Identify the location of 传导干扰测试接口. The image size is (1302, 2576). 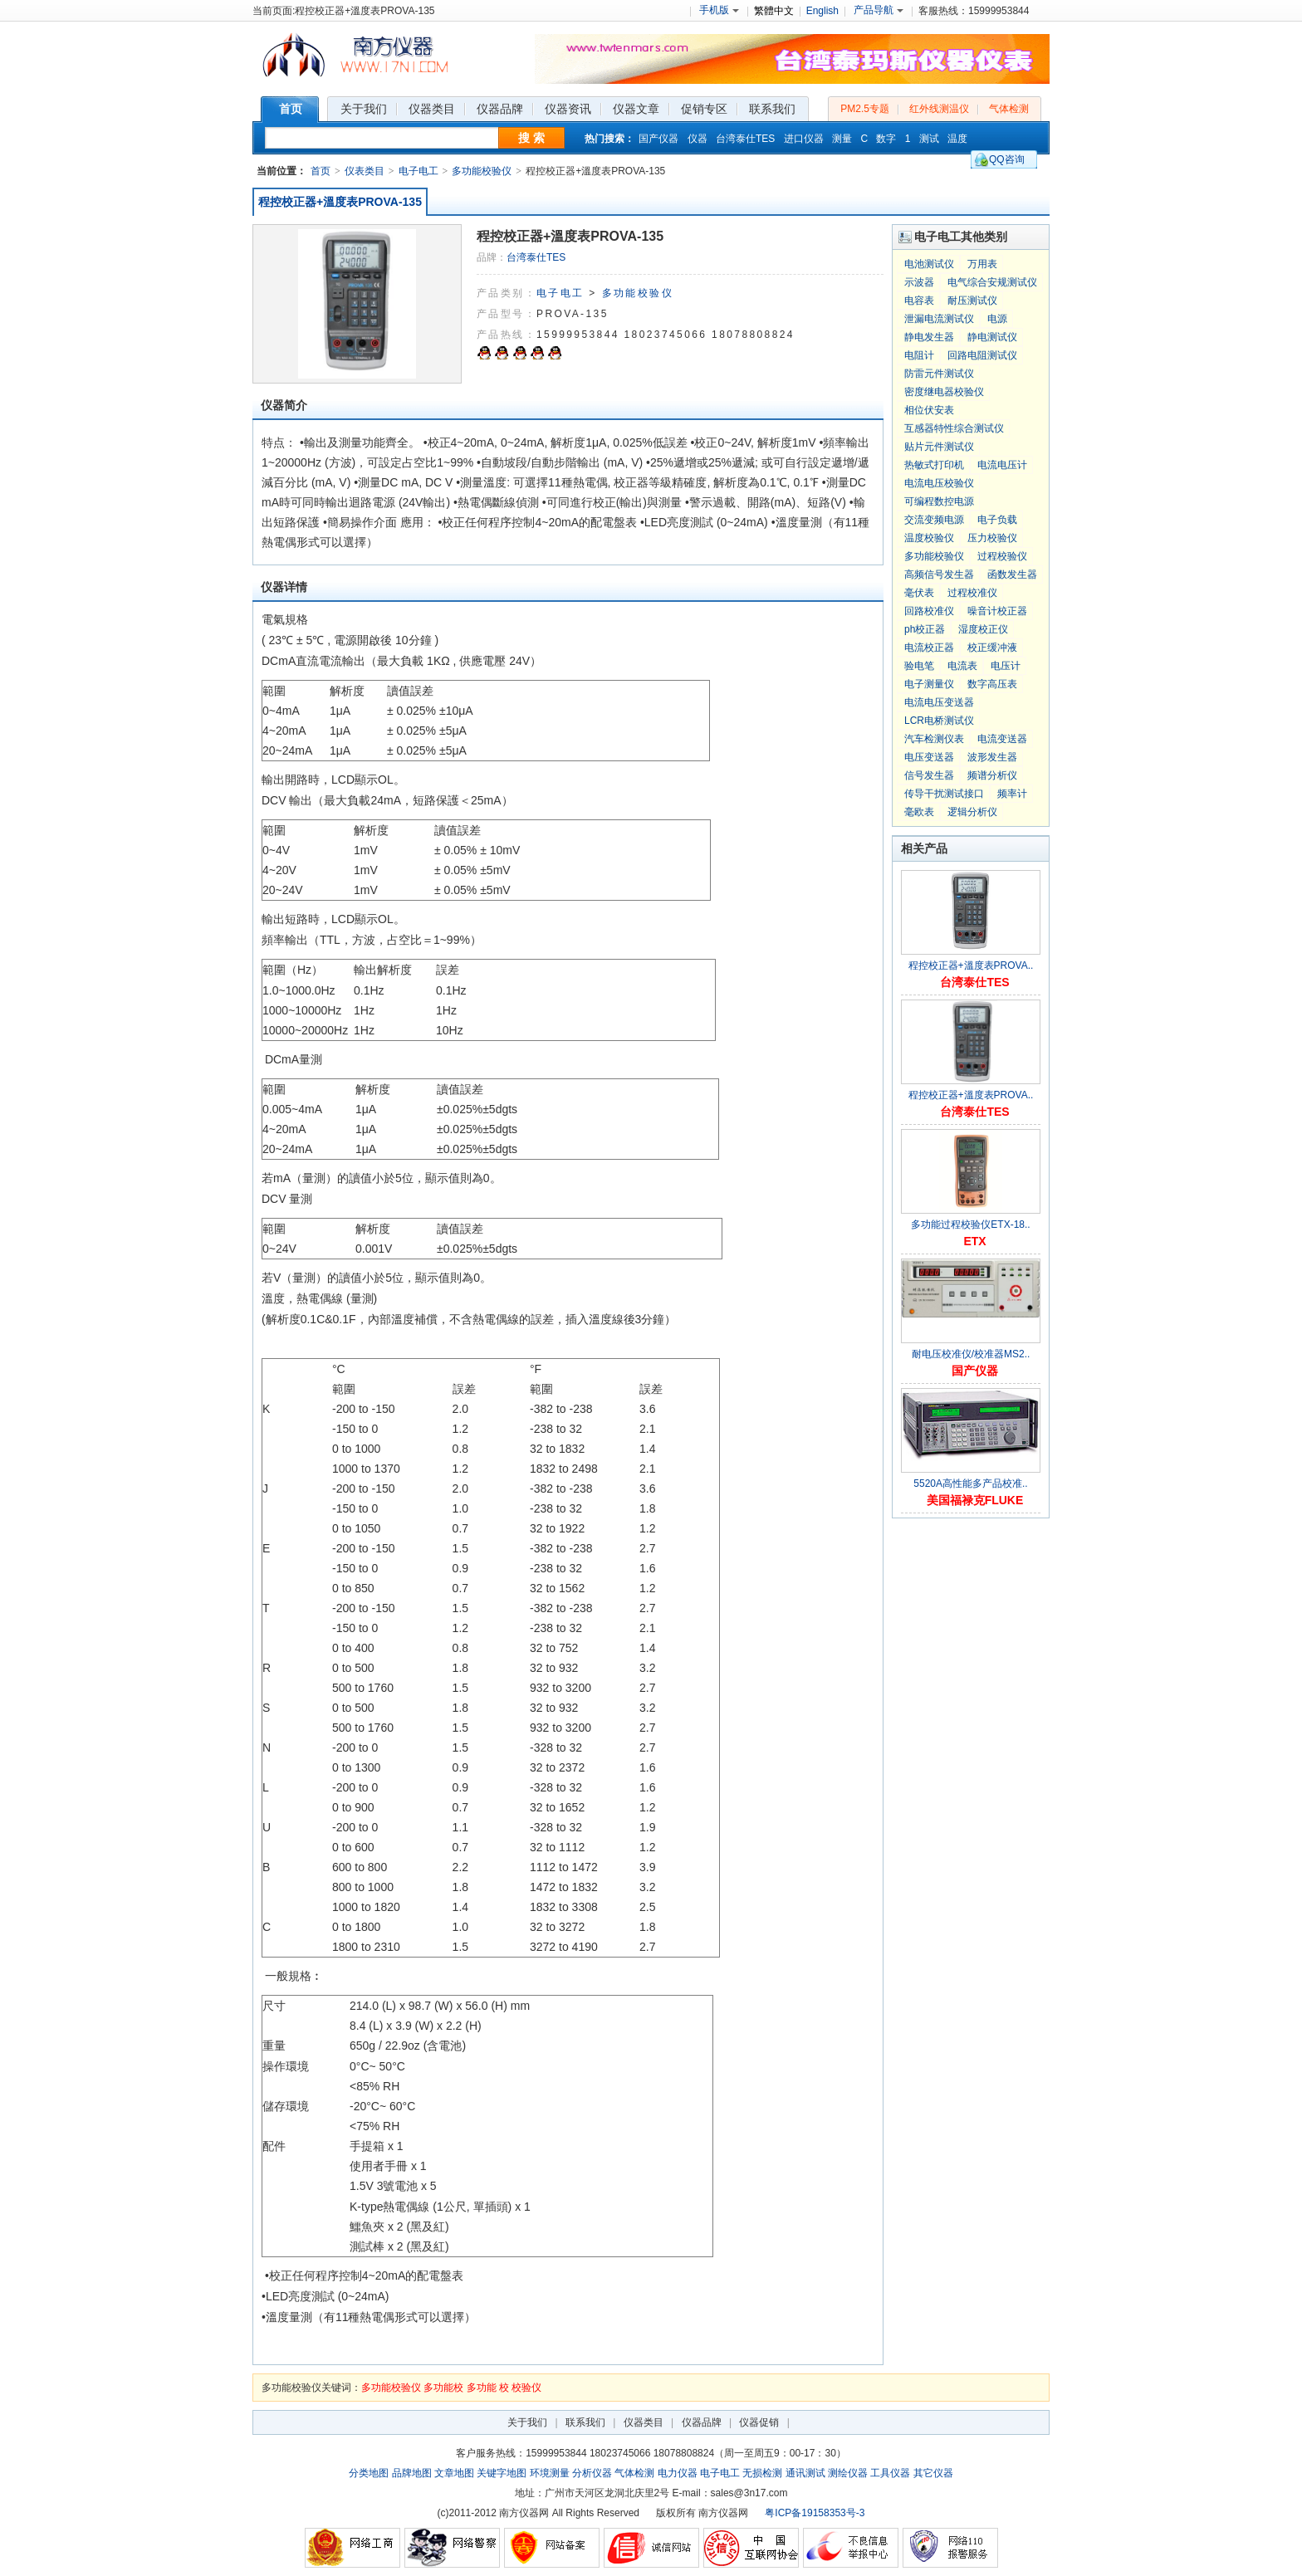
(944, 793).